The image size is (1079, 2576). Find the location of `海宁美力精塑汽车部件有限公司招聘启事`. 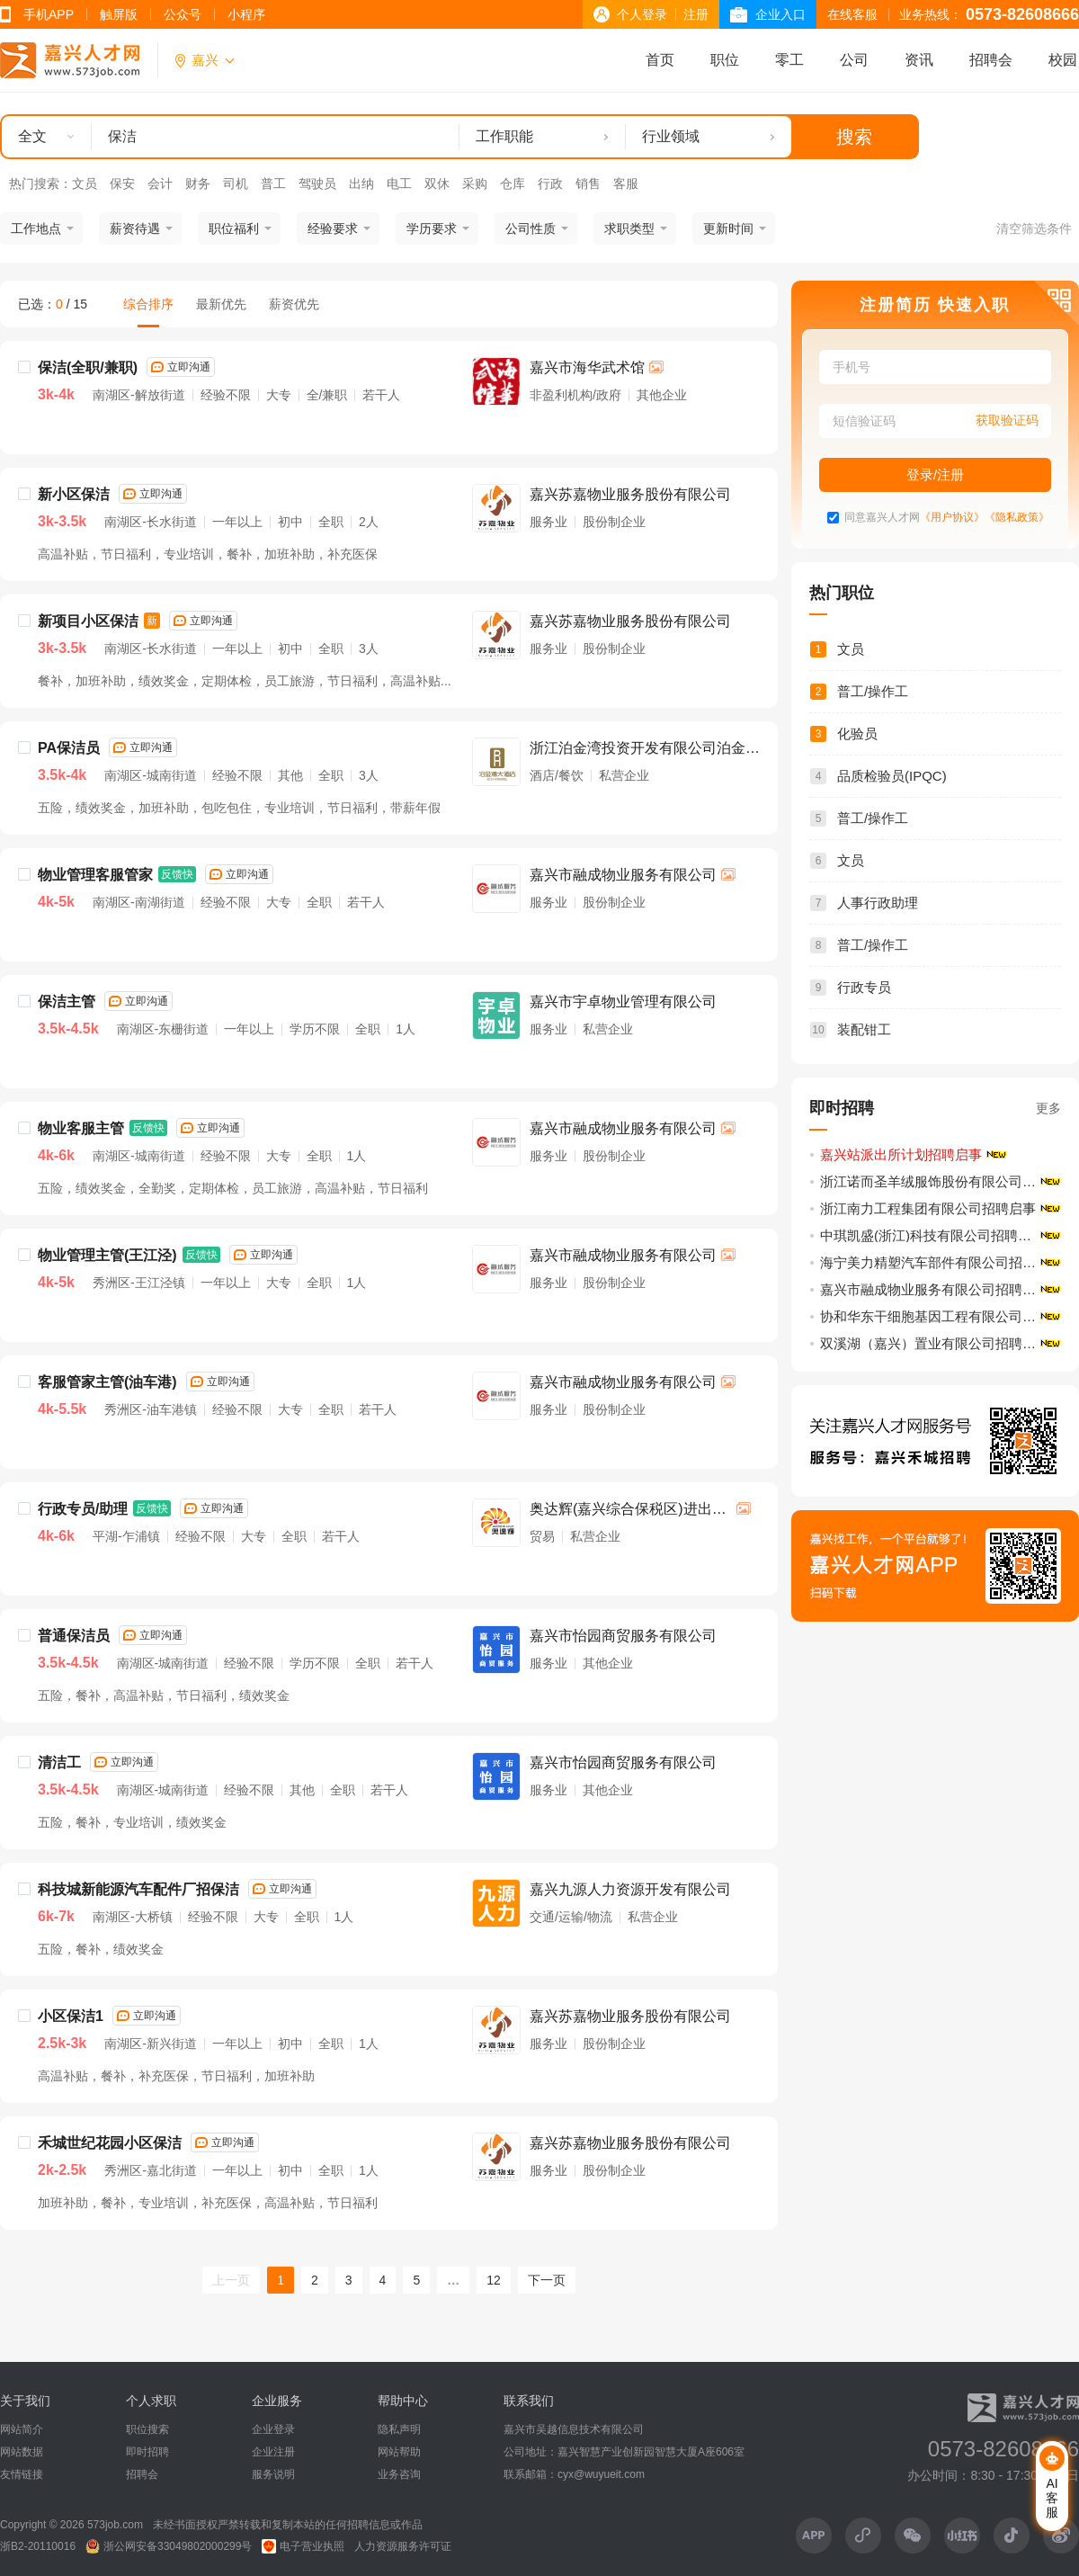

海宁美力精塑汽车部件有限公司招聘启事 is located at coordinates (941, 1262).